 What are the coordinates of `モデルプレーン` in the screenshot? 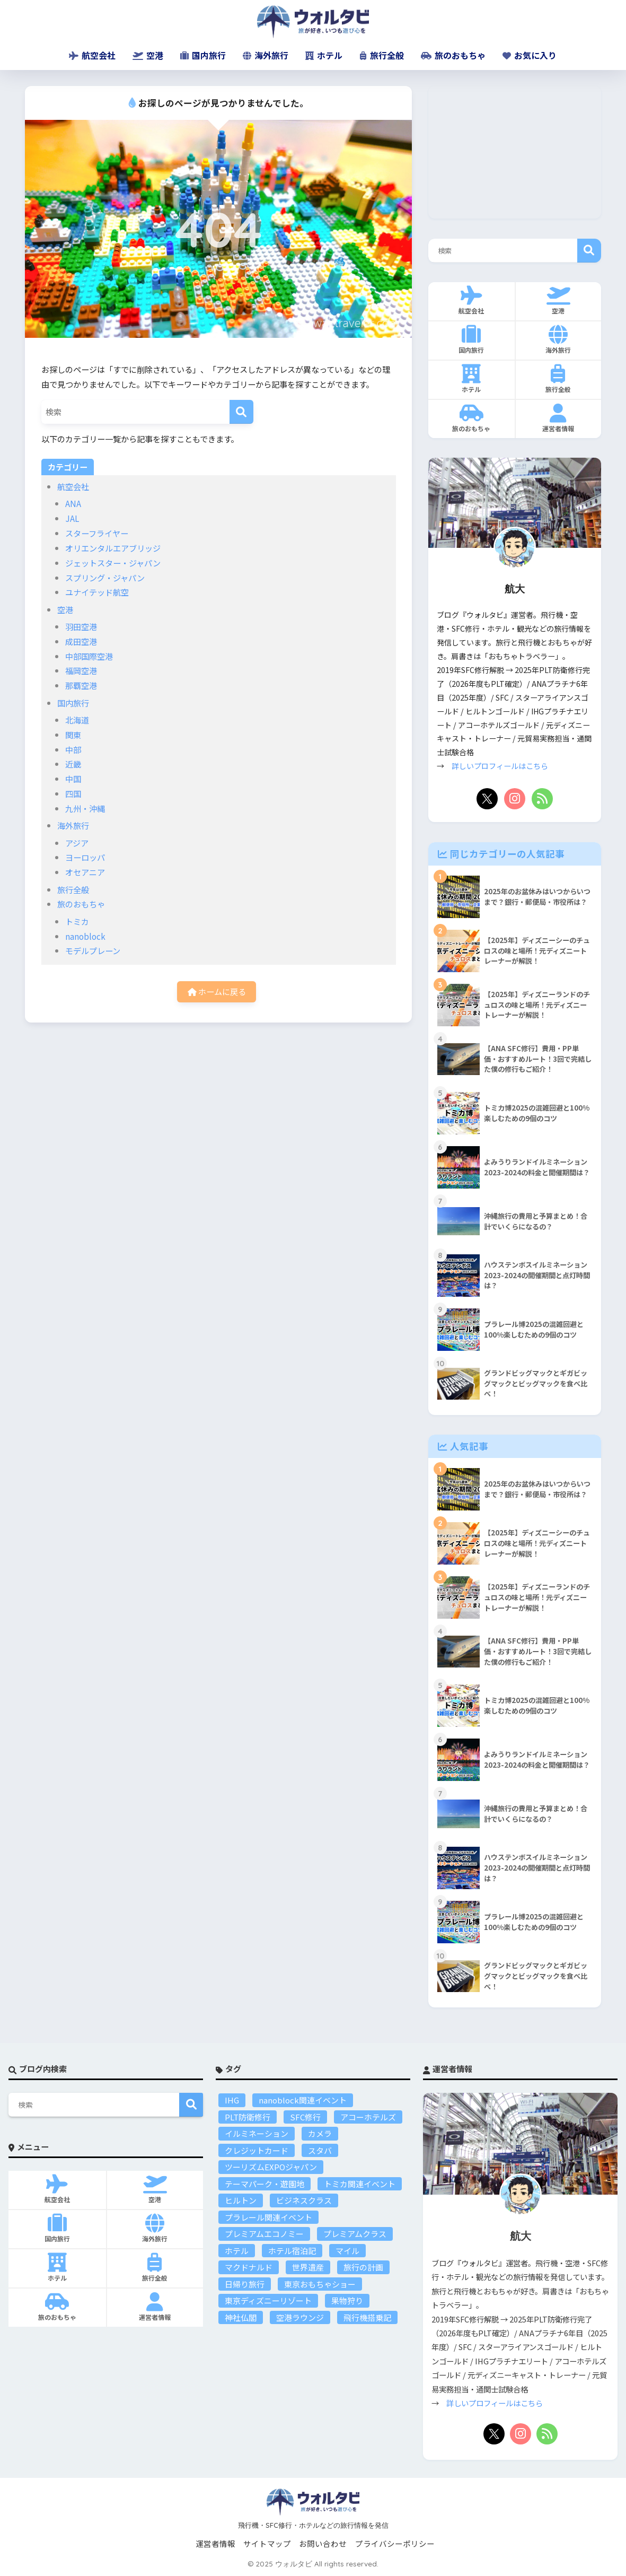 It's located at (92, 950).